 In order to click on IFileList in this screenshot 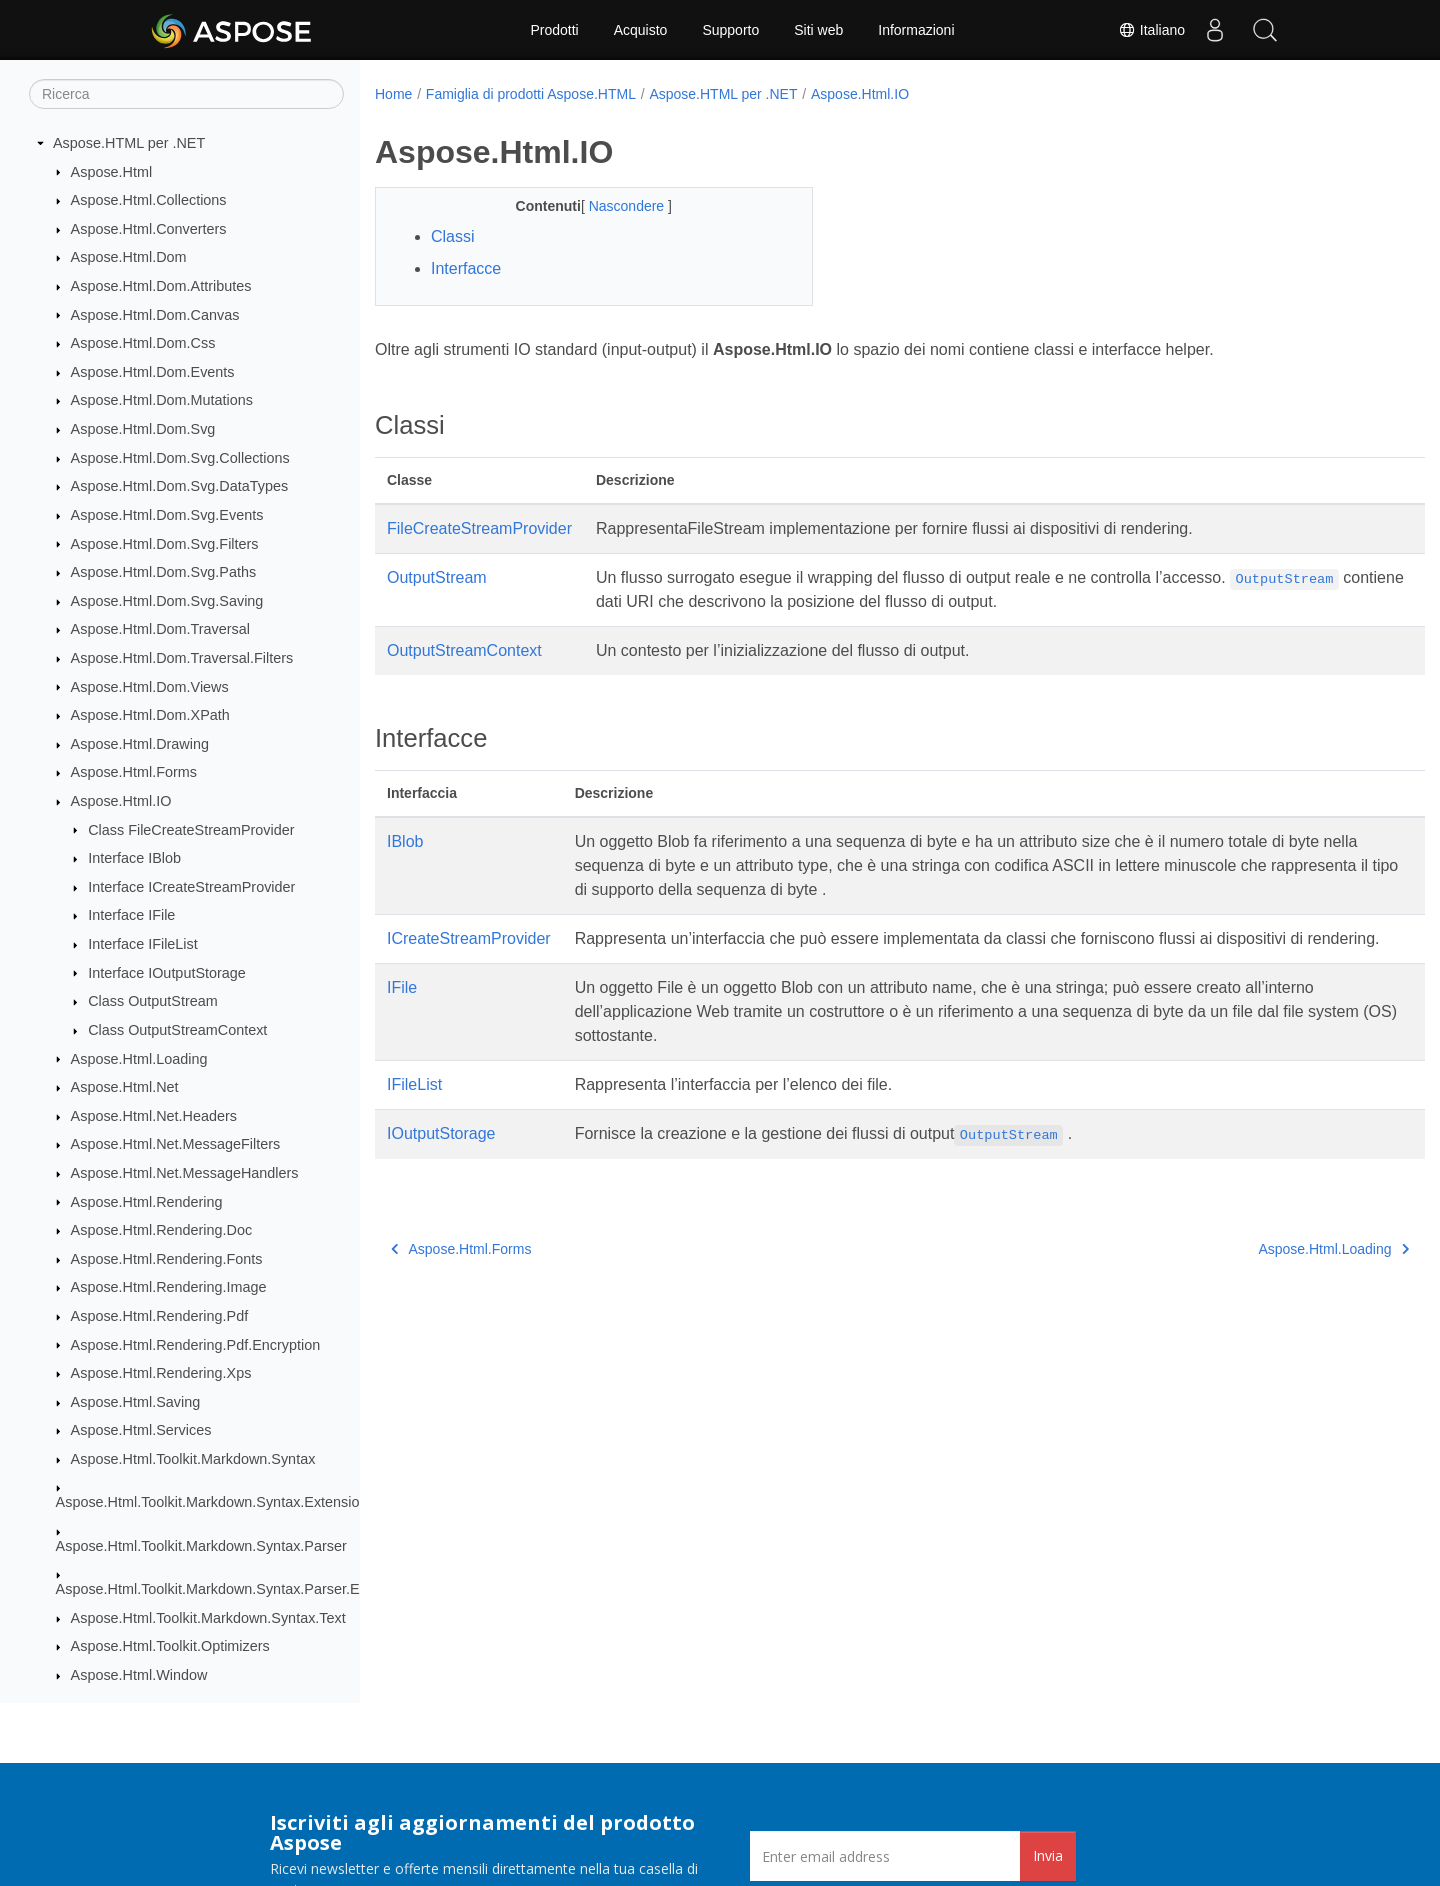, I will do `click(414, 1108)`.